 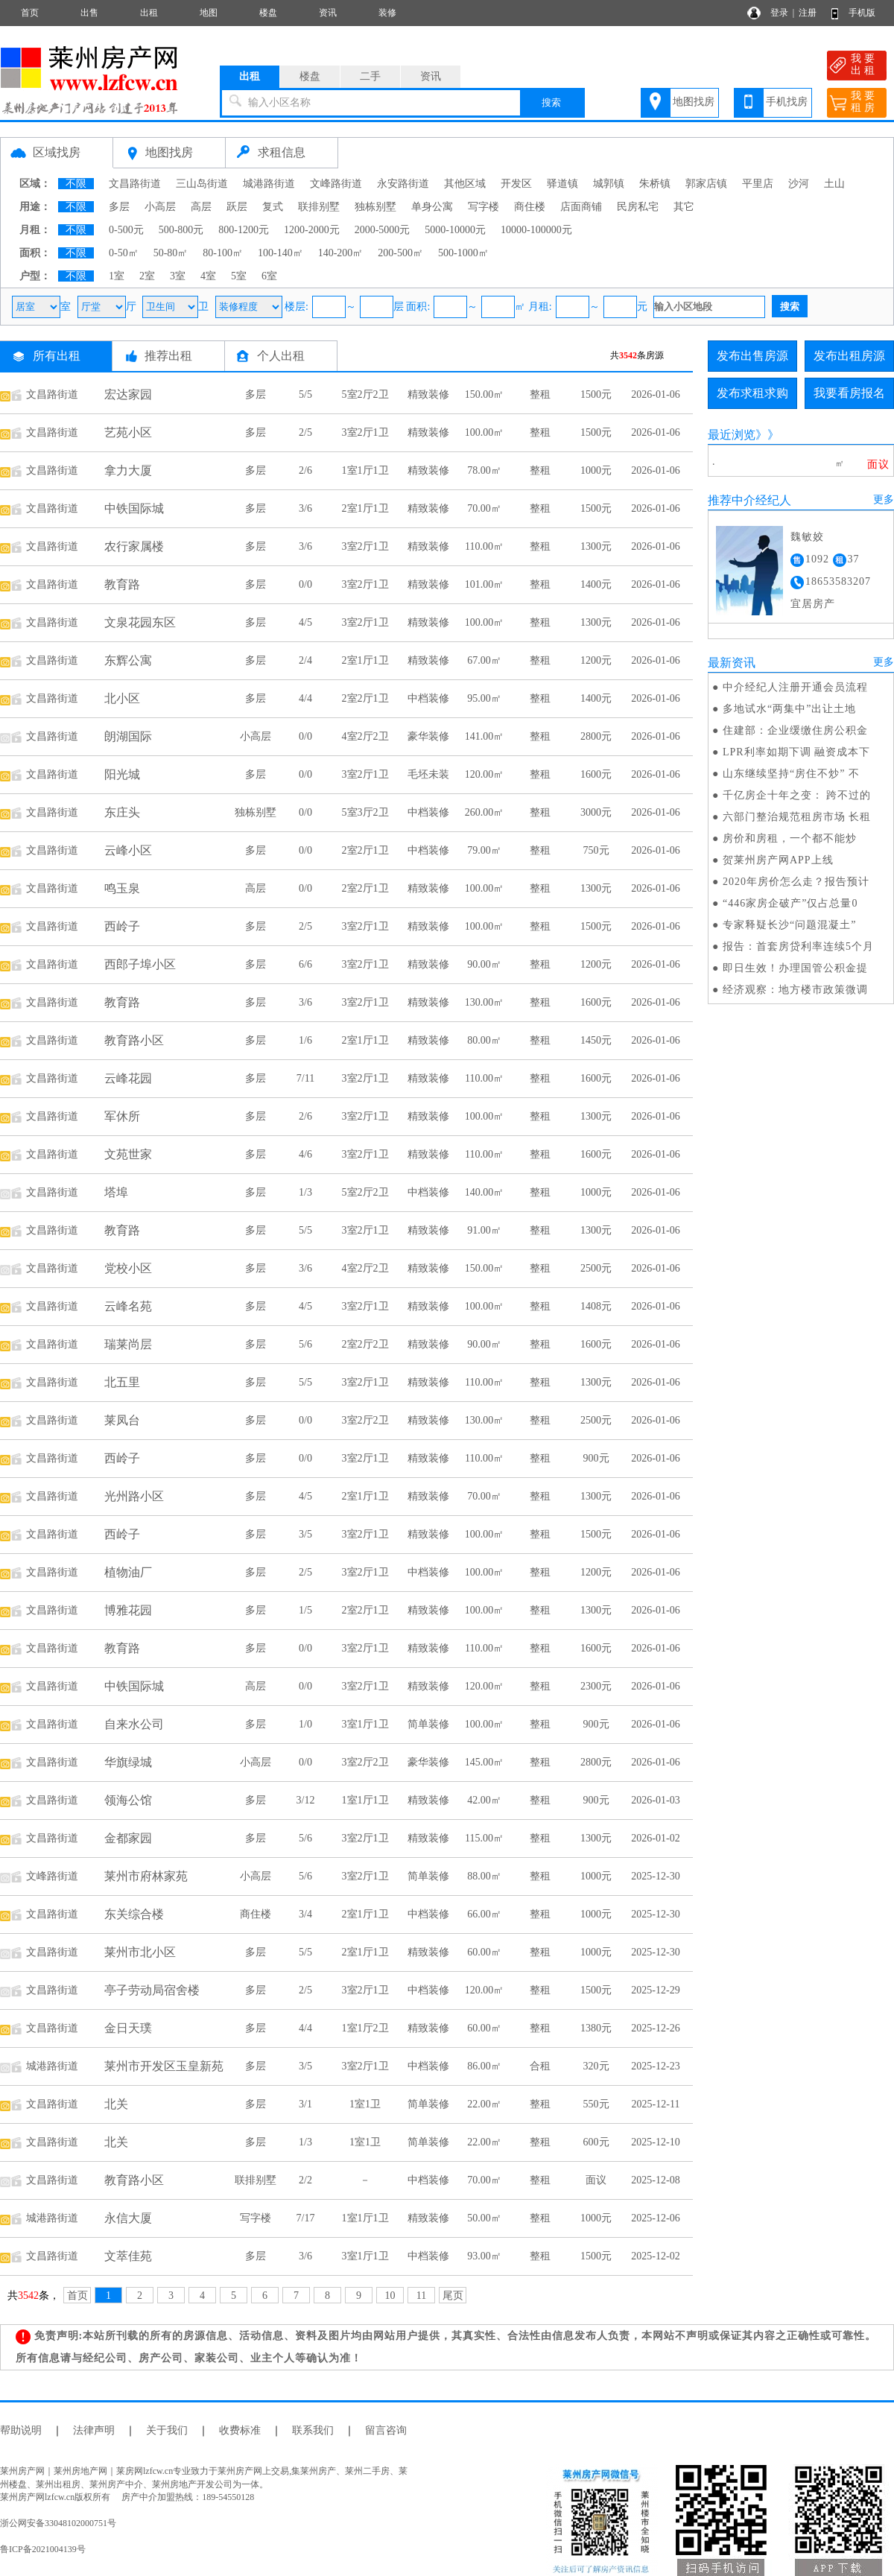 I want to click on 高层, so click(x=201, y=206).